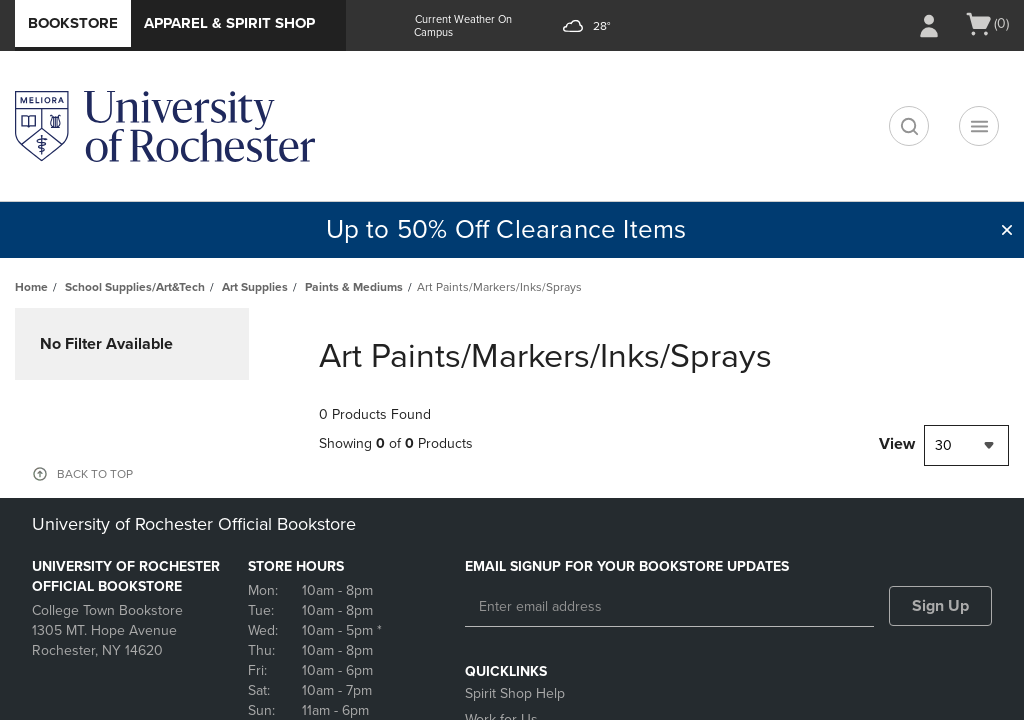 The width and height of the screenshot is (1024, 720). Describe the element at coordinates (135, 287) in the screenshot. I see `School Supplies/Art&Tech` at that location.